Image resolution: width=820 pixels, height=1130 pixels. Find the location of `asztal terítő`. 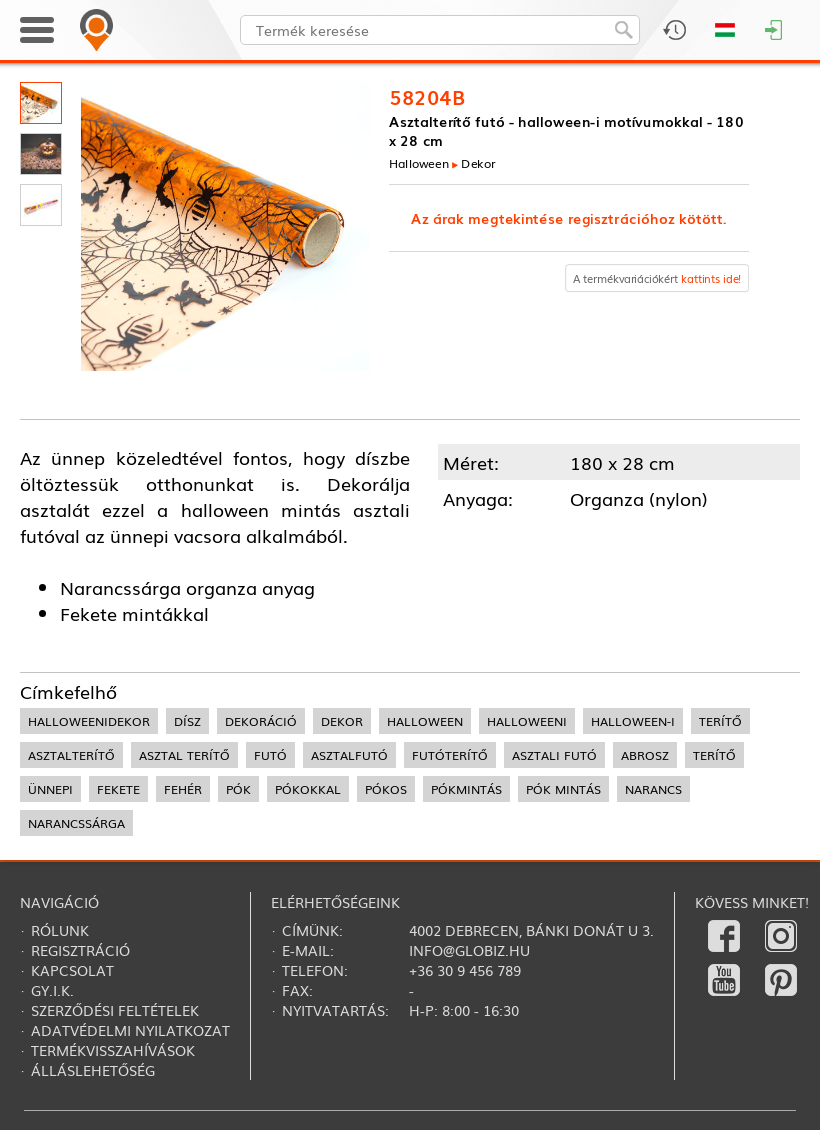

asztal terítő is located at coordinates (184, 755).